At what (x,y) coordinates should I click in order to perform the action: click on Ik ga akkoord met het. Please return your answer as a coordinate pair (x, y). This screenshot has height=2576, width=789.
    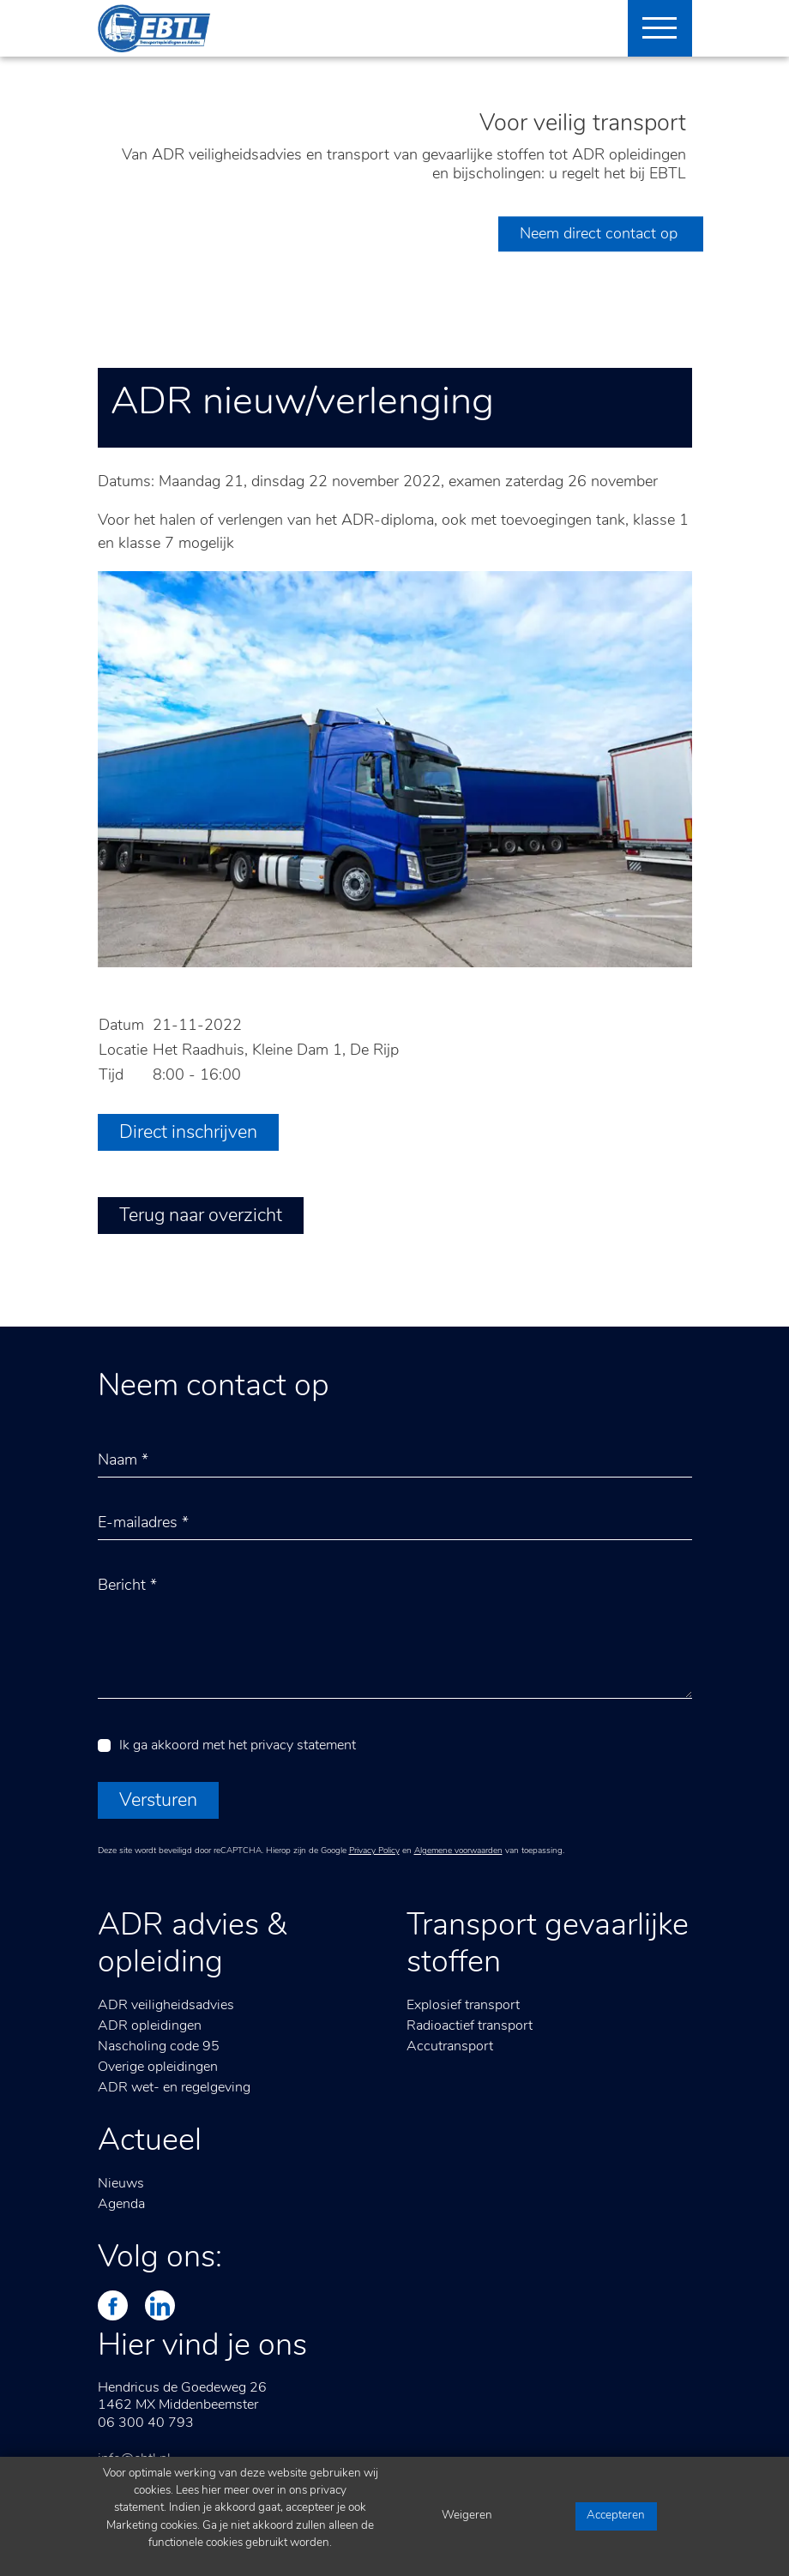
    Looking at the image, I should click on (237, 1746).